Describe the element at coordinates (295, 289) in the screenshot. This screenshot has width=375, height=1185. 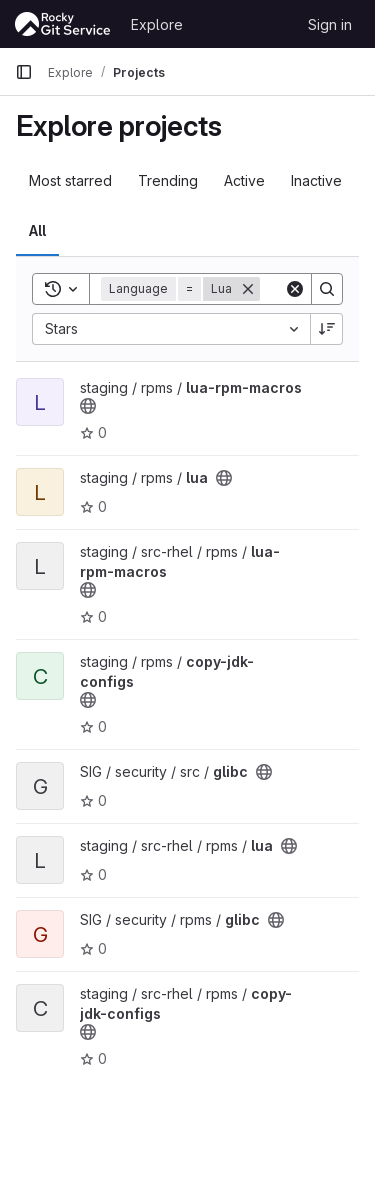
I see `[Clear]` at that location.